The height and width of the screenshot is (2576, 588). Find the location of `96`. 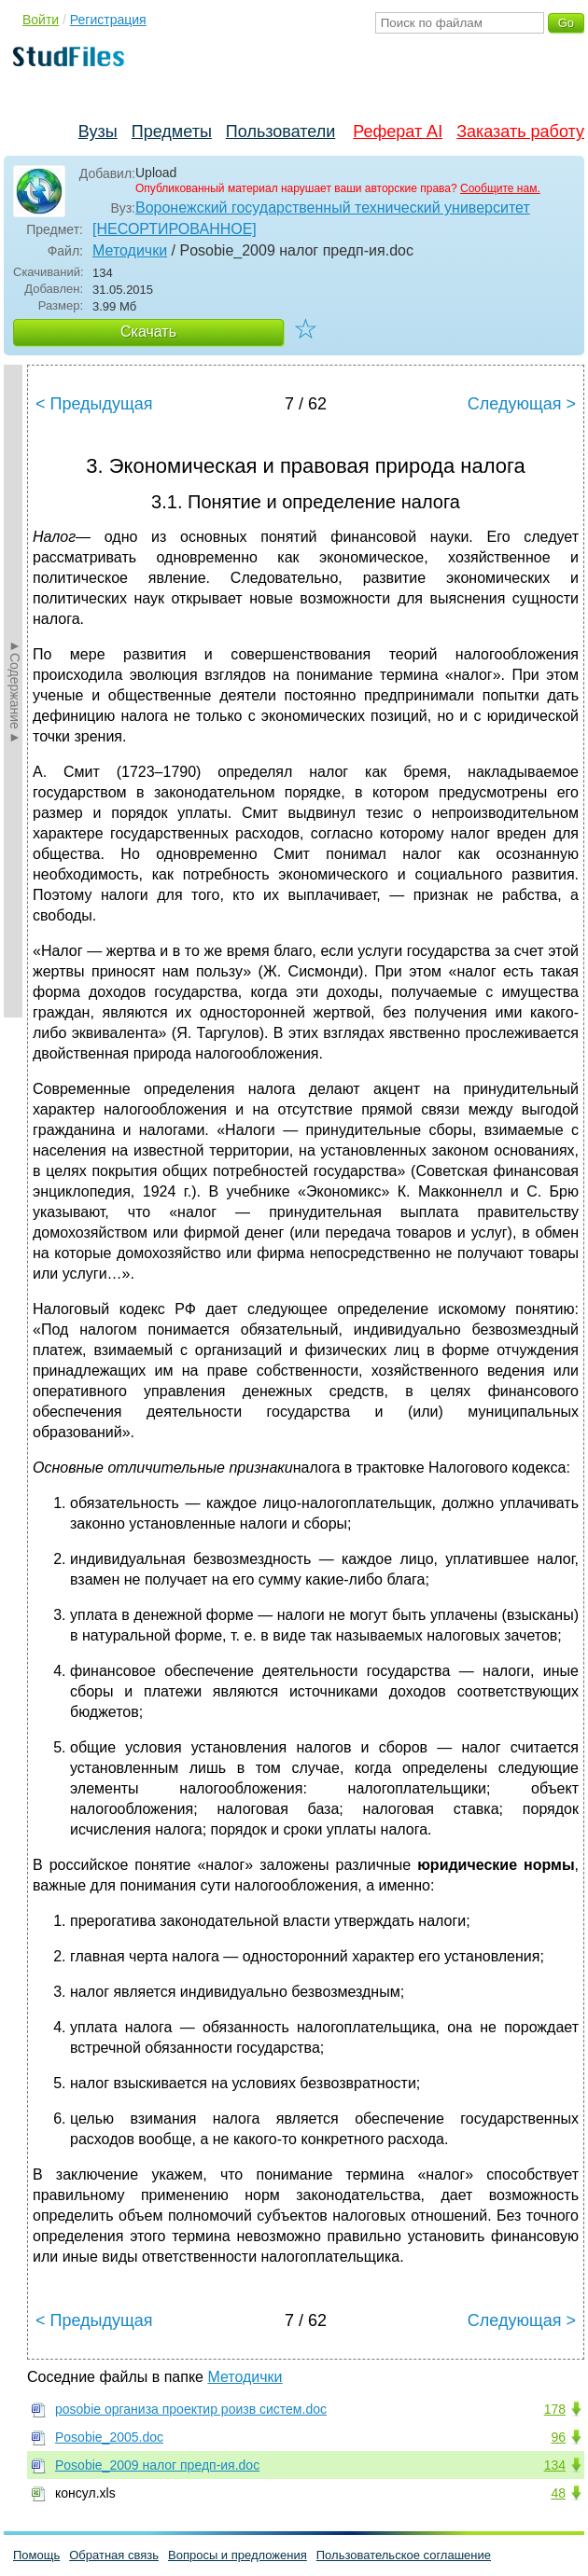

96 is located at coordinates (558, 2437).